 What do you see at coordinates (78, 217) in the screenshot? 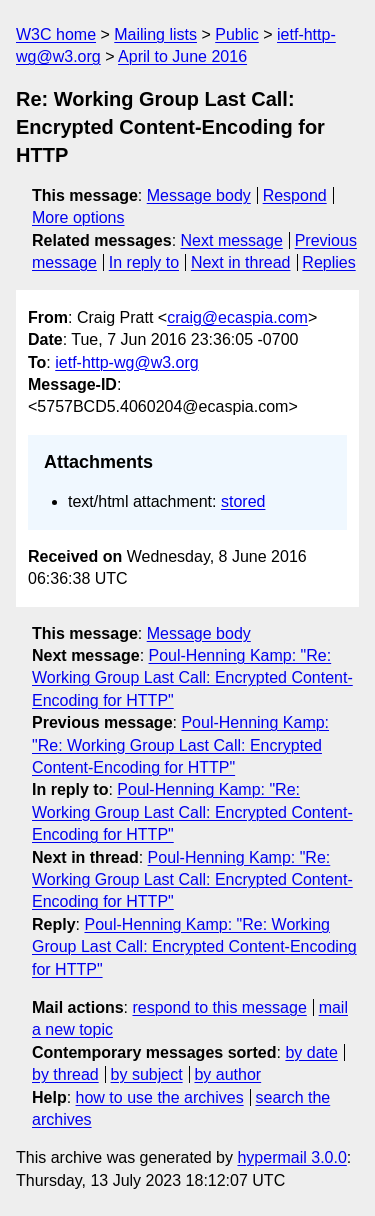
I see `More options` at bounding box center [78, 217].